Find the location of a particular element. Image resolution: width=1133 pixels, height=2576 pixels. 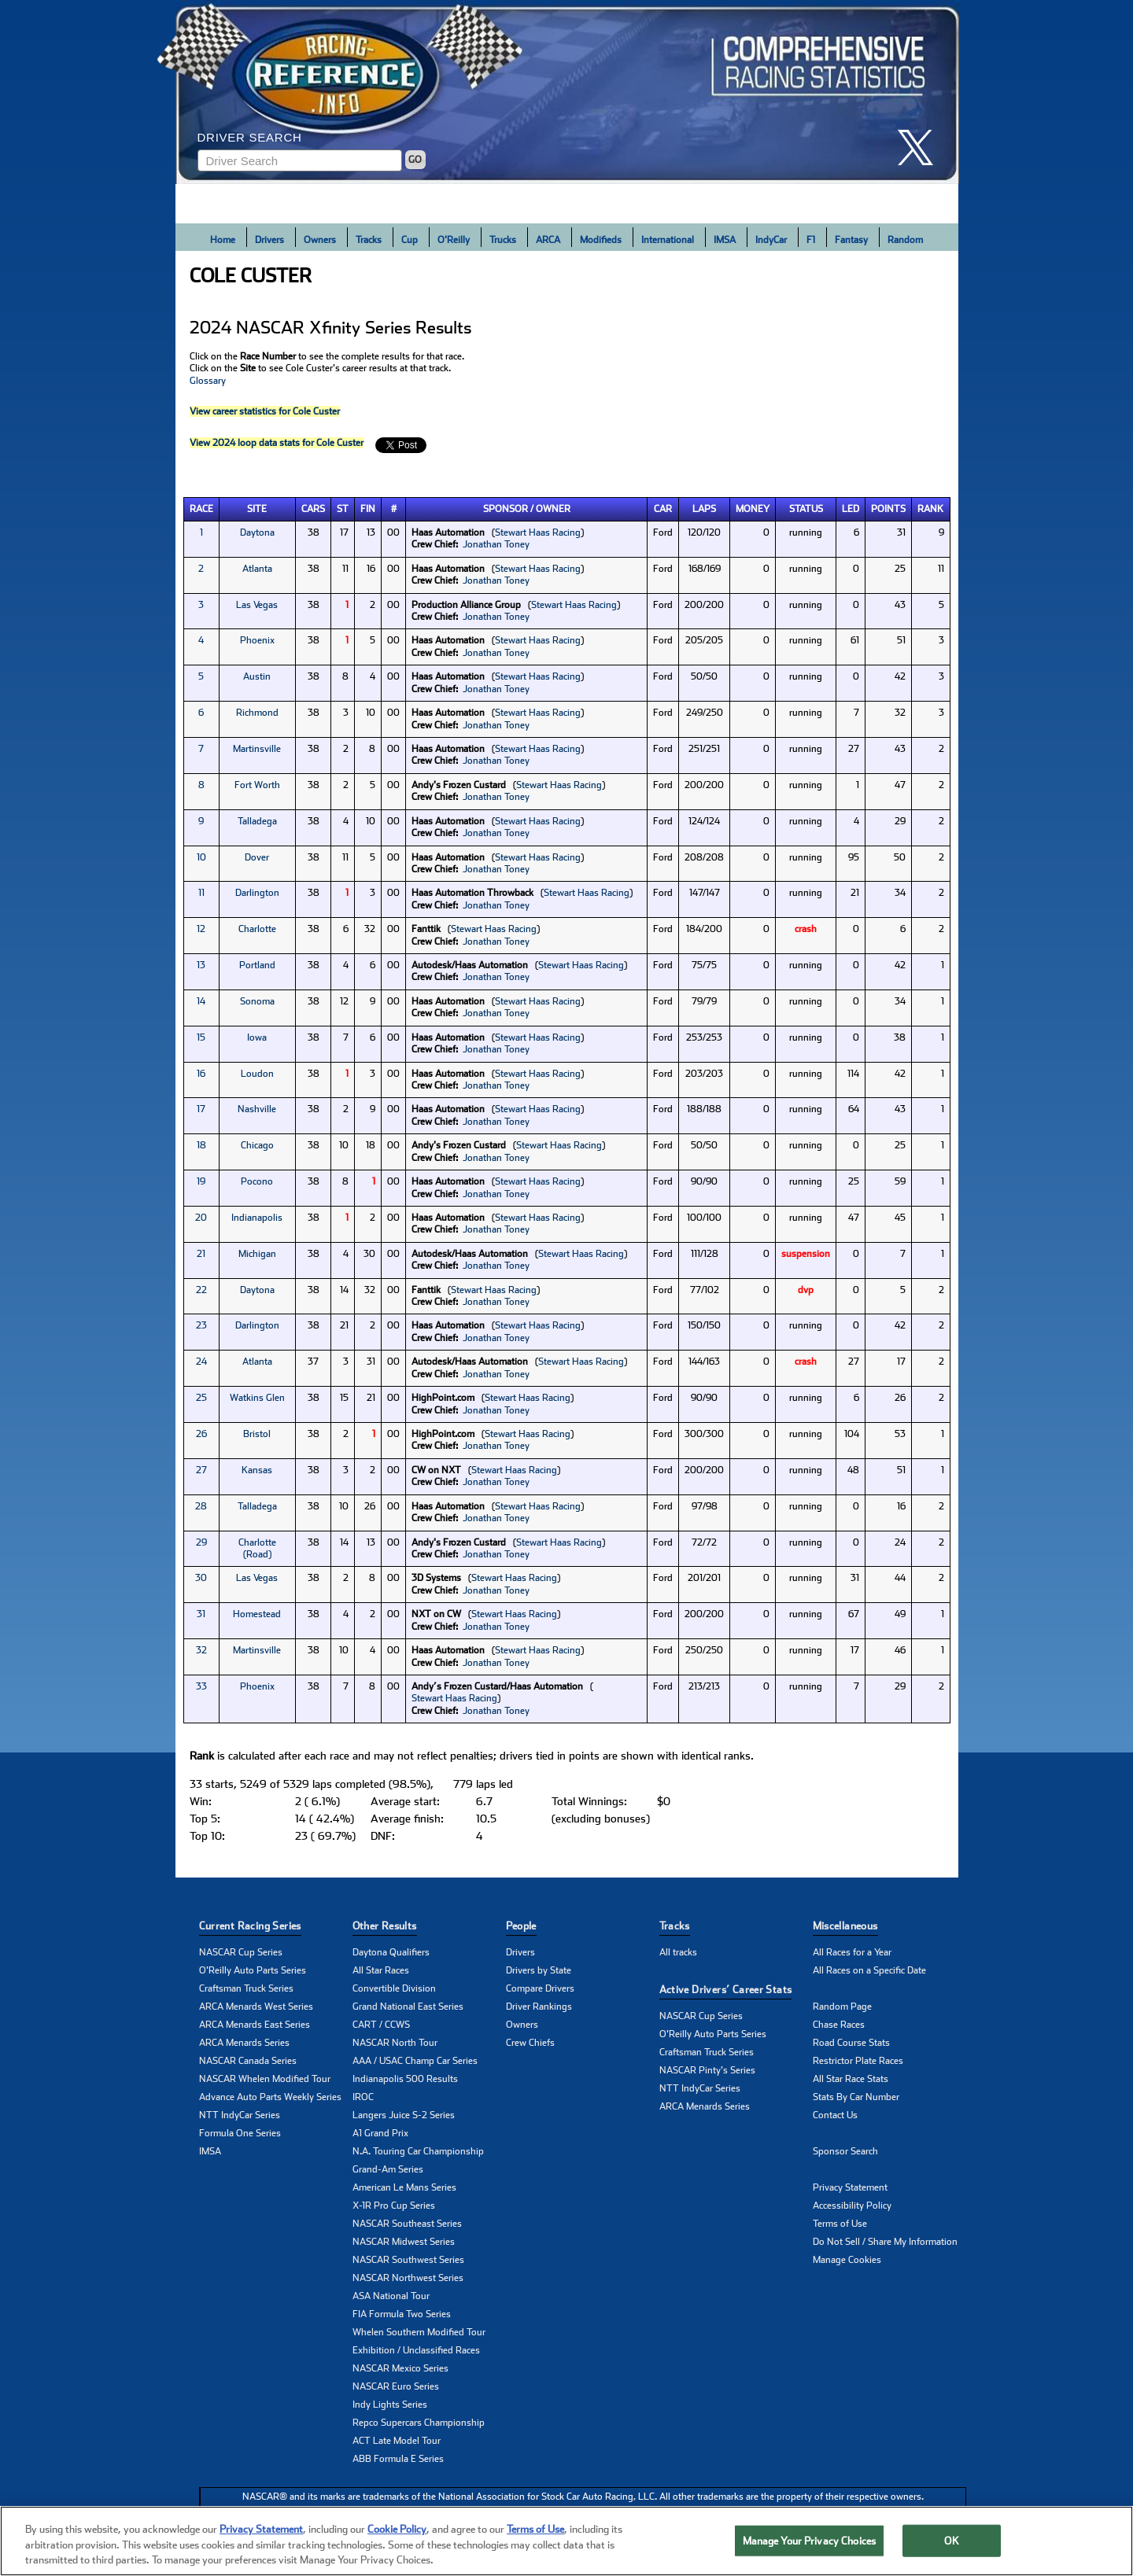

GO [Click to to search driver] is located at coordinates (415, 159).